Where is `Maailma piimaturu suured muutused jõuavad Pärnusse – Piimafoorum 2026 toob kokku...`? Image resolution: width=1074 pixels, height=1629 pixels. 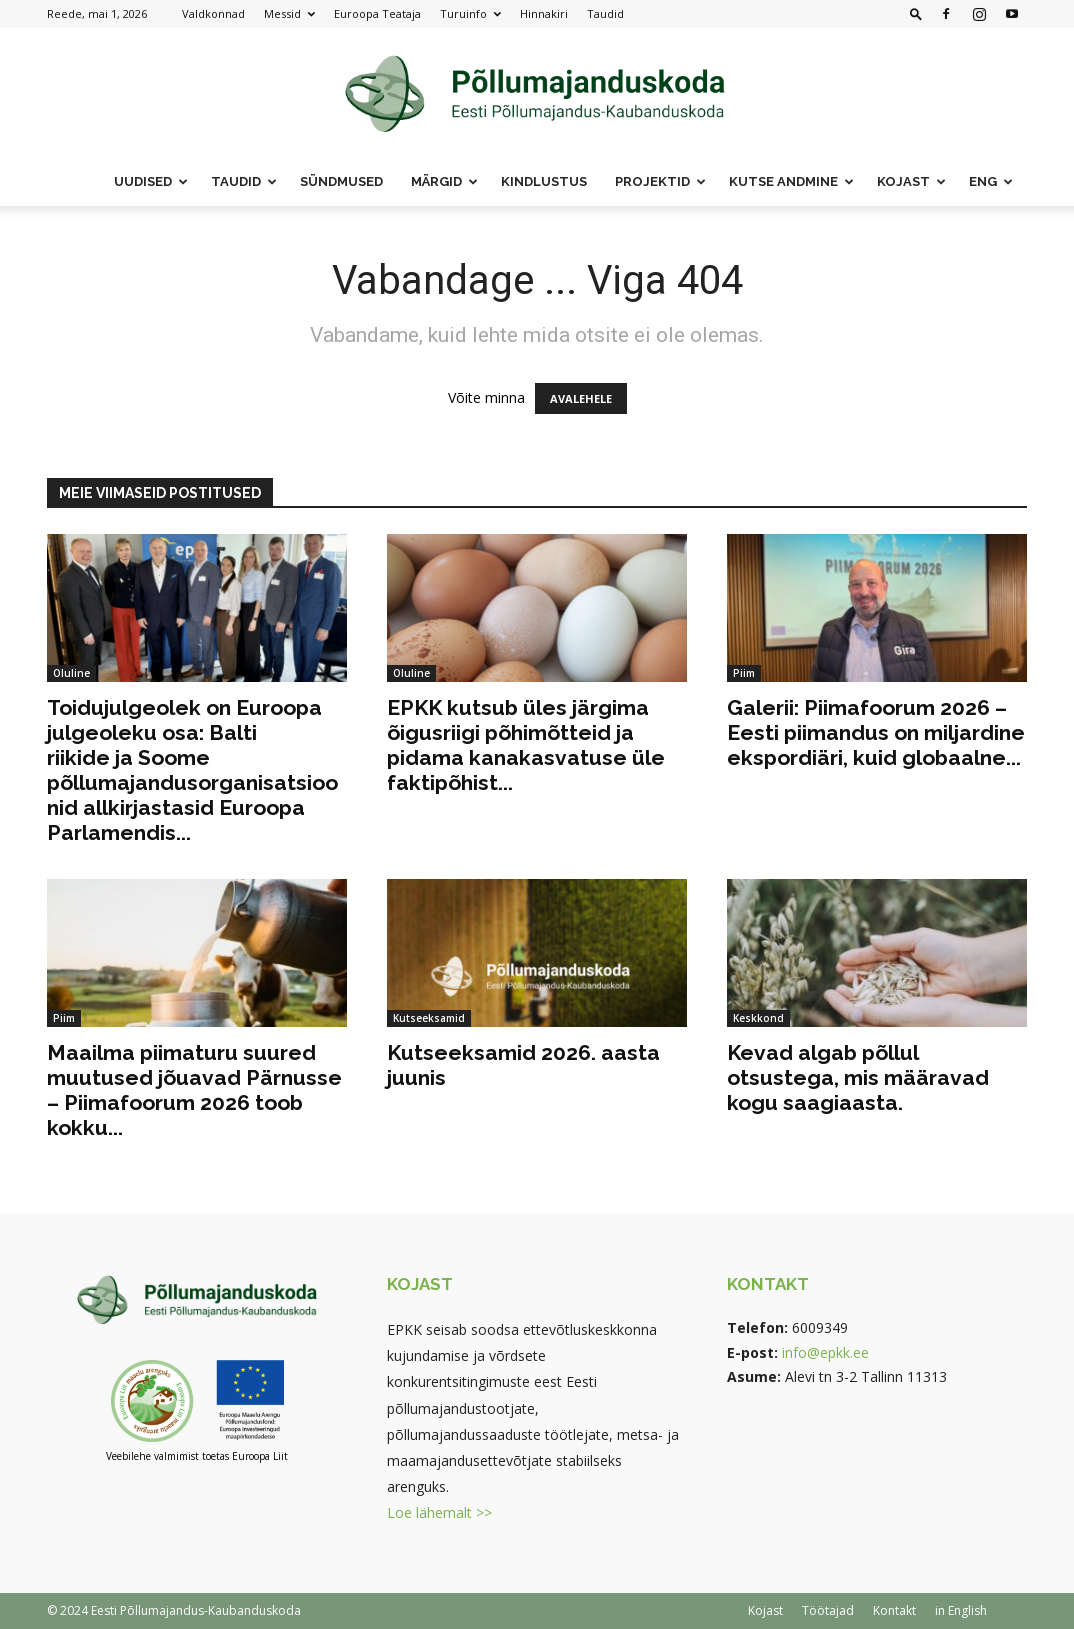
Maailma piimaturu suured muutused jõuavad Pärnusse – Piimafoorum 2026 toob kokku... is located at coordinates (194, 1090).